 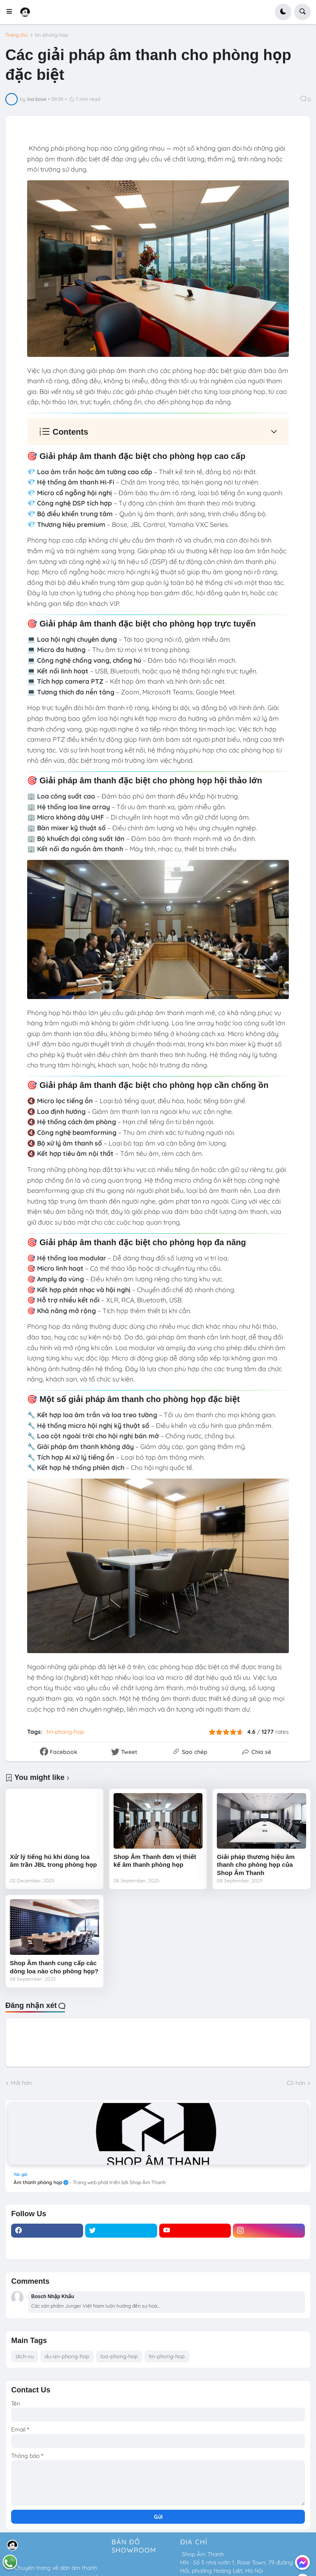 I want to click on Xử lý tiếng hú khi dùng loa âm trần JBL trong phòng họp, so click(x=53, y=1860).